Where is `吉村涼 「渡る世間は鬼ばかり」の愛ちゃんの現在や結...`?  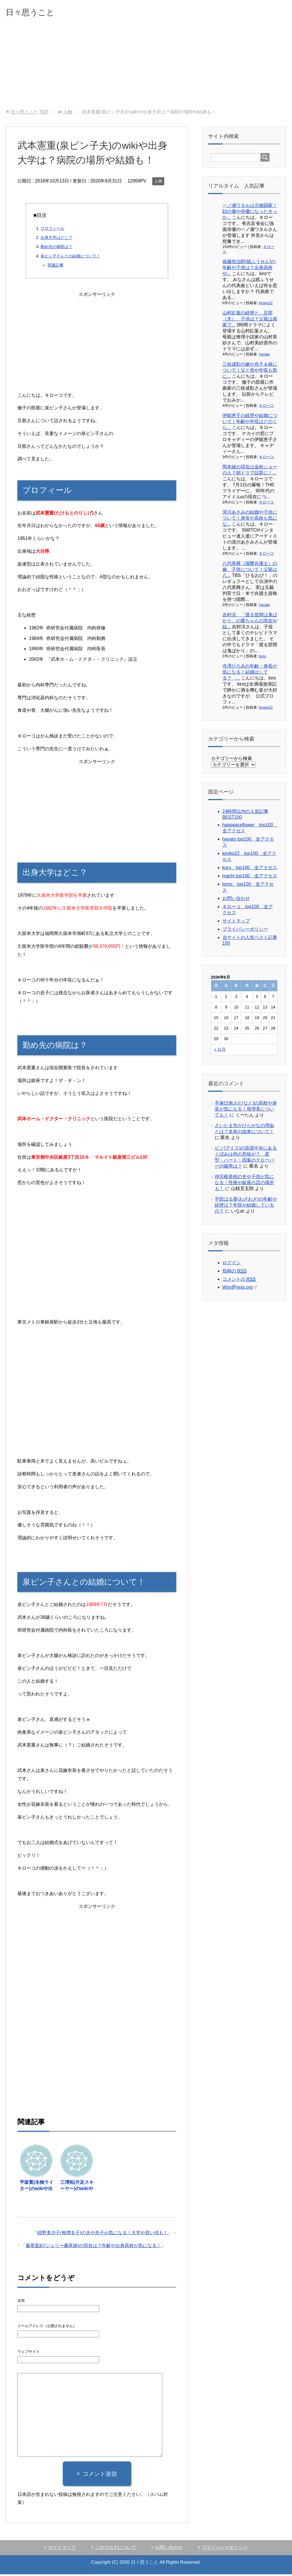 吉村涼 「渡る世間は鬼ばかり」の愛ちゃんの現在や結... is located at coordinates (249, 622).